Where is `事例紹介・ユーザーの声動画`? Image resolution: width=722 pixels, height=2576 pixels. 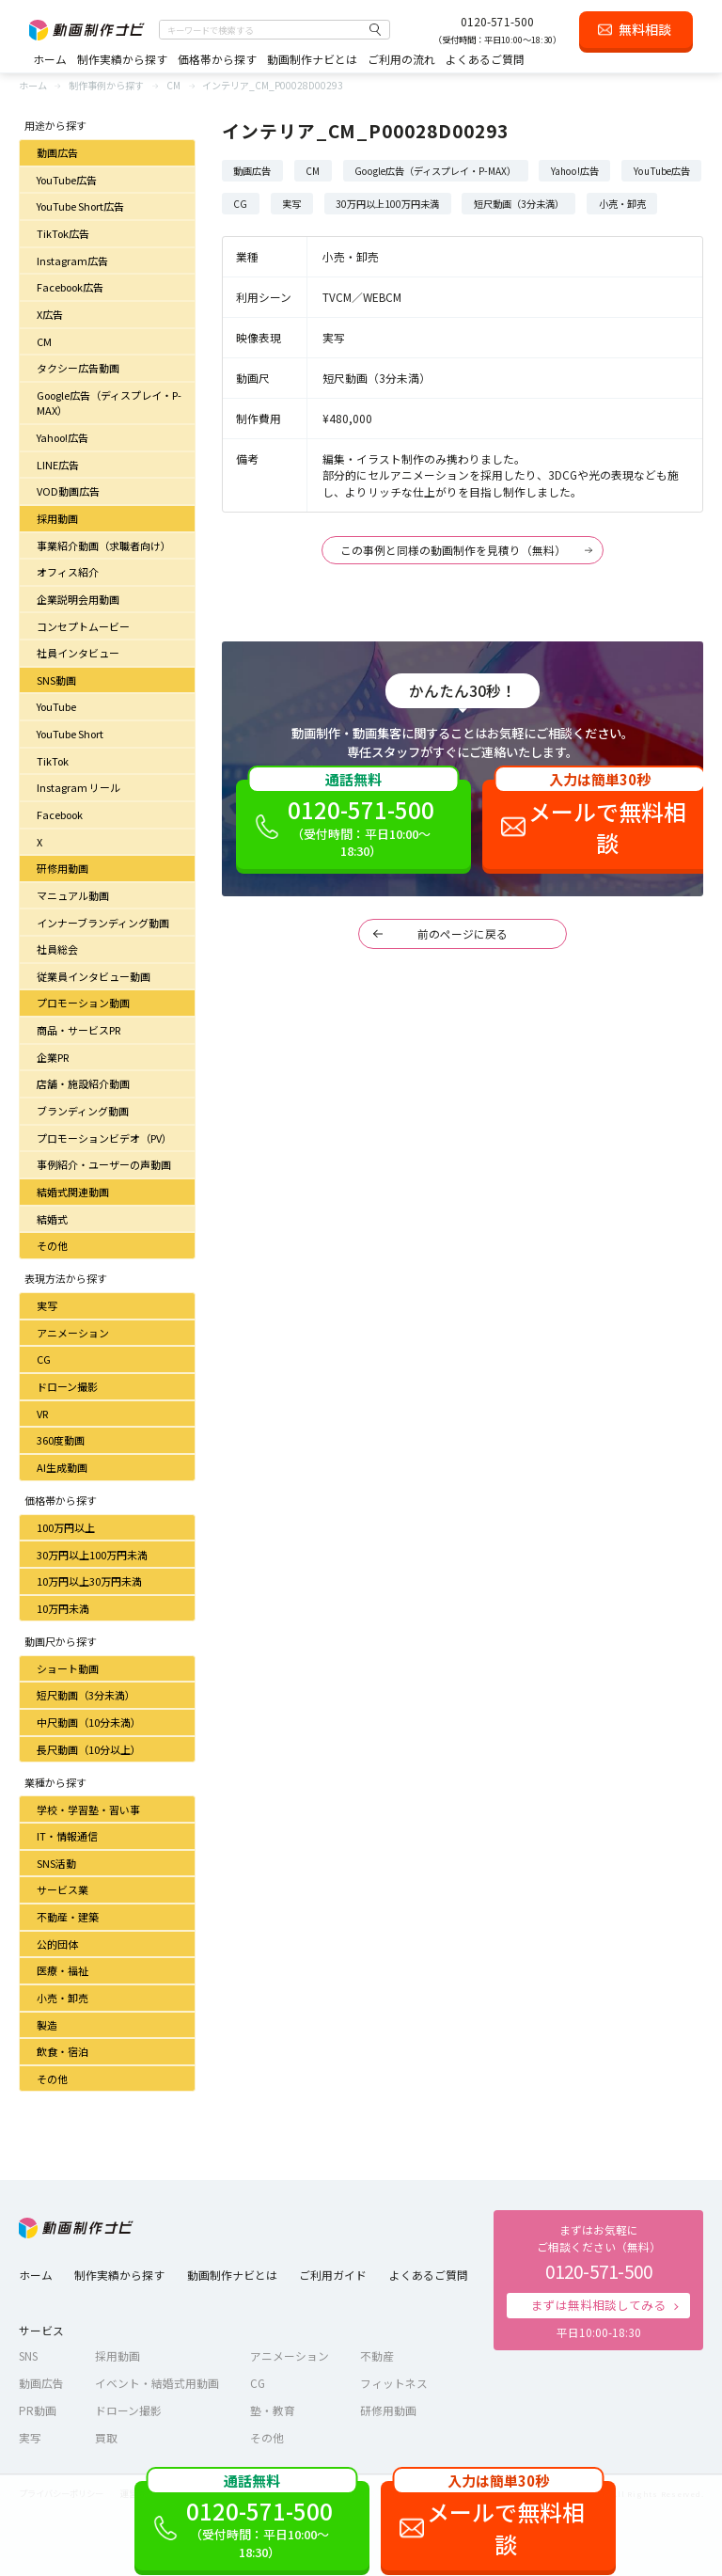 事例紹介・ユーザーの声動画 is located at coordinates (104, 1164).